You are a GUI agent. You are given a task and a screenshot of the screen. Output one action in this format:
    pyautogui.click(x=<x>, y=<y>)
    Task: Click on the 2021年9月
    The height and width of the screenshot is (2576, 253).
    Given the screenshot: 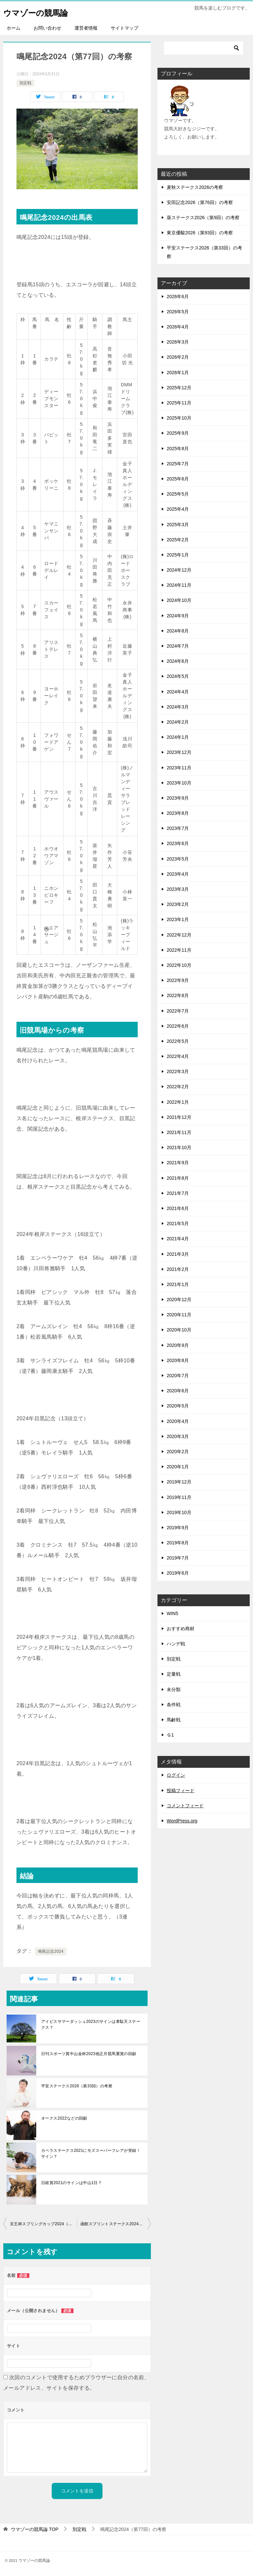 What is the action you would take?
    pyautogui.click(x=178, y=1162)
    